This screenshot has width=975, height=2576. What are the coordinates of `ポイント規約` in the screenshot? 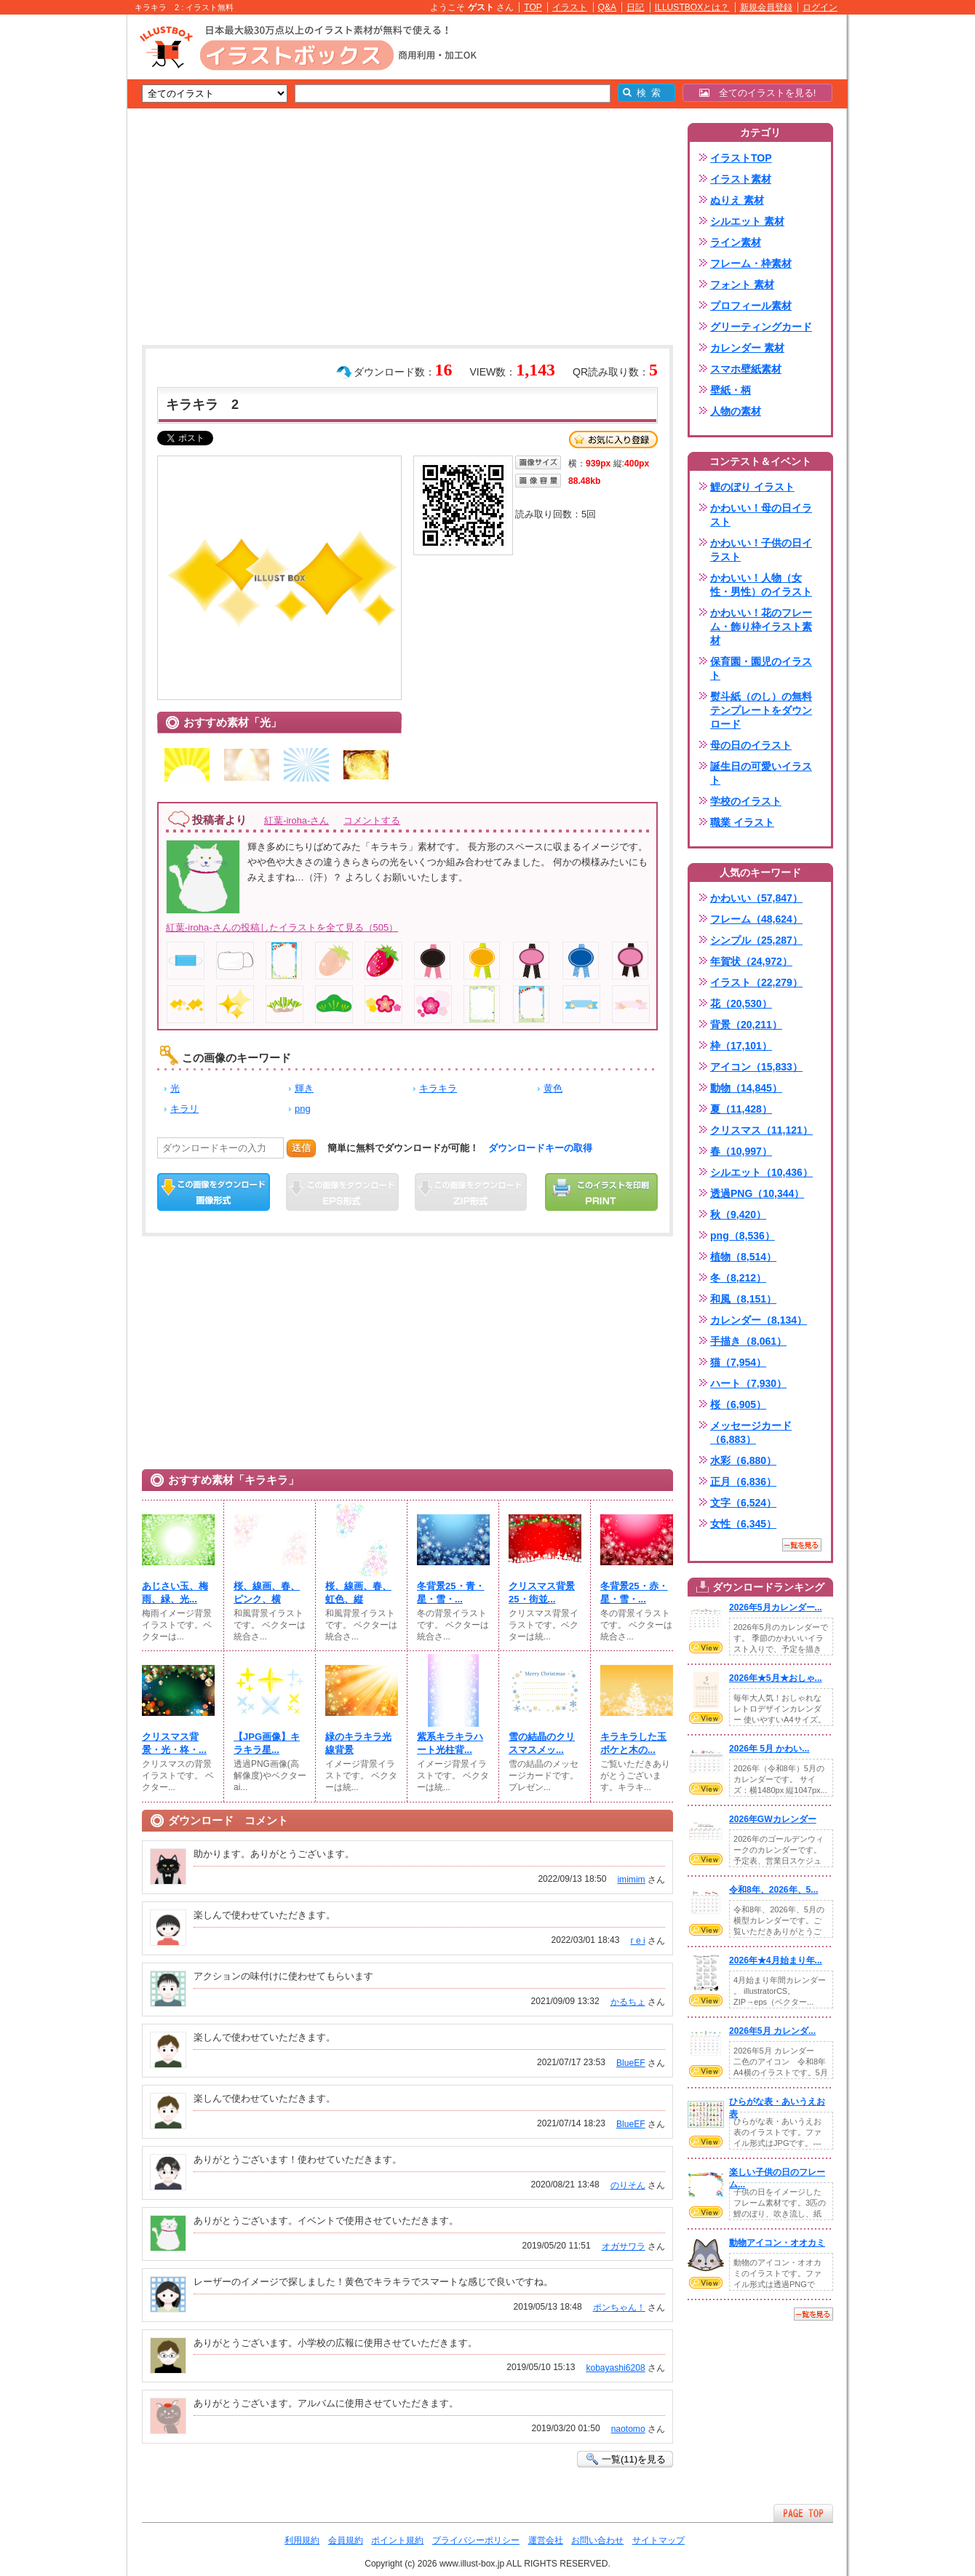 It's located at (397, 2540).